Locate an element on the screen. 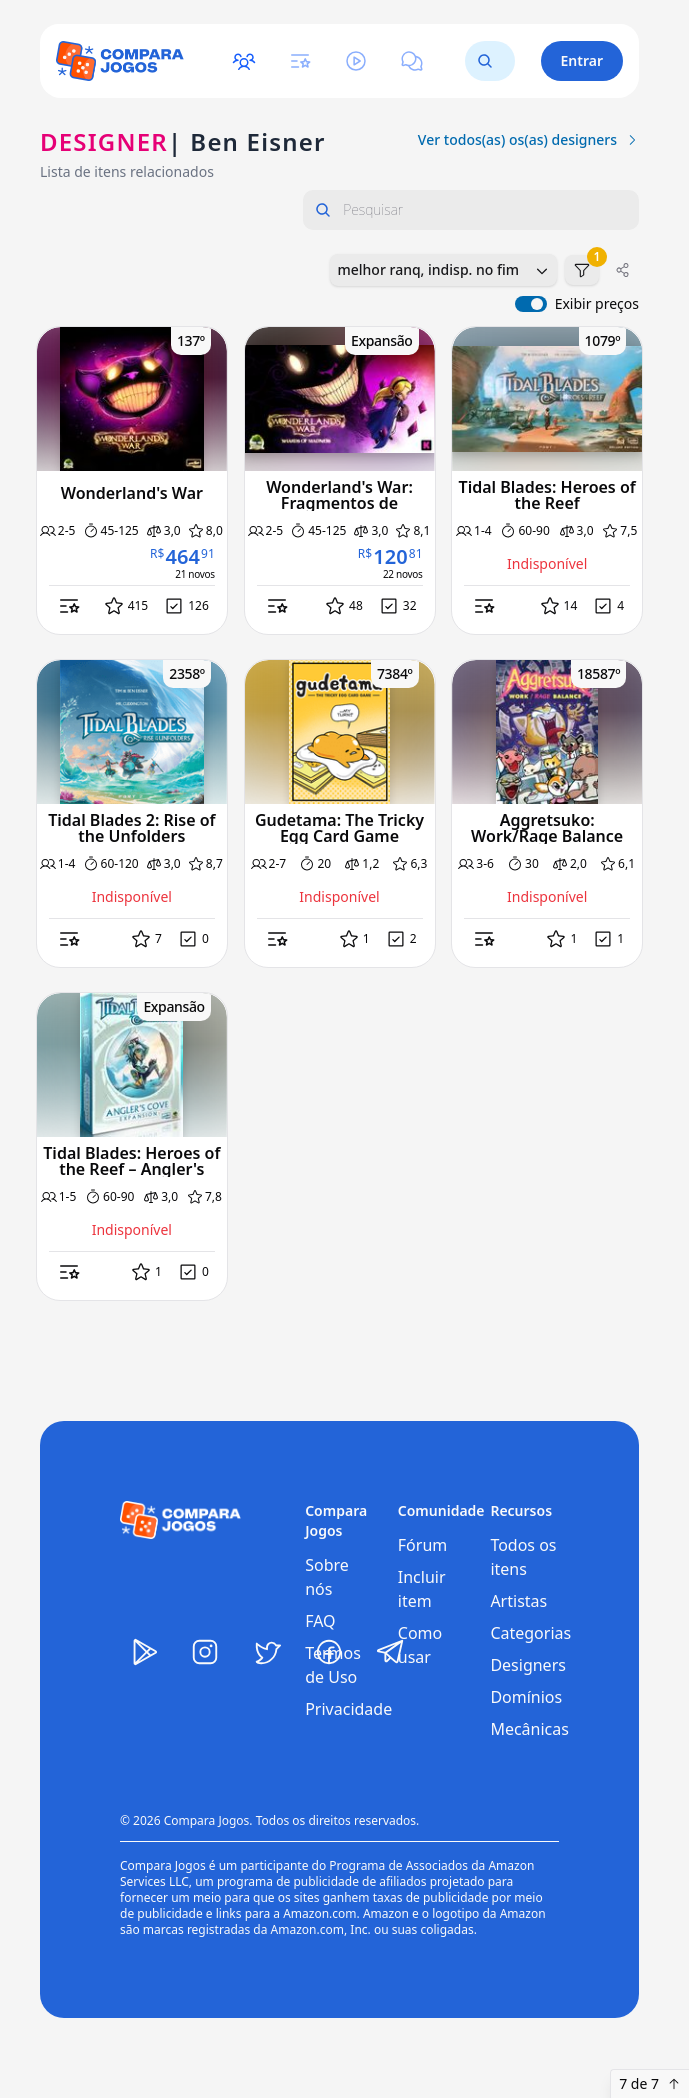 The height and width of the screenshot is (2098, 689). [combobox] is located at coordinates (443, 270).